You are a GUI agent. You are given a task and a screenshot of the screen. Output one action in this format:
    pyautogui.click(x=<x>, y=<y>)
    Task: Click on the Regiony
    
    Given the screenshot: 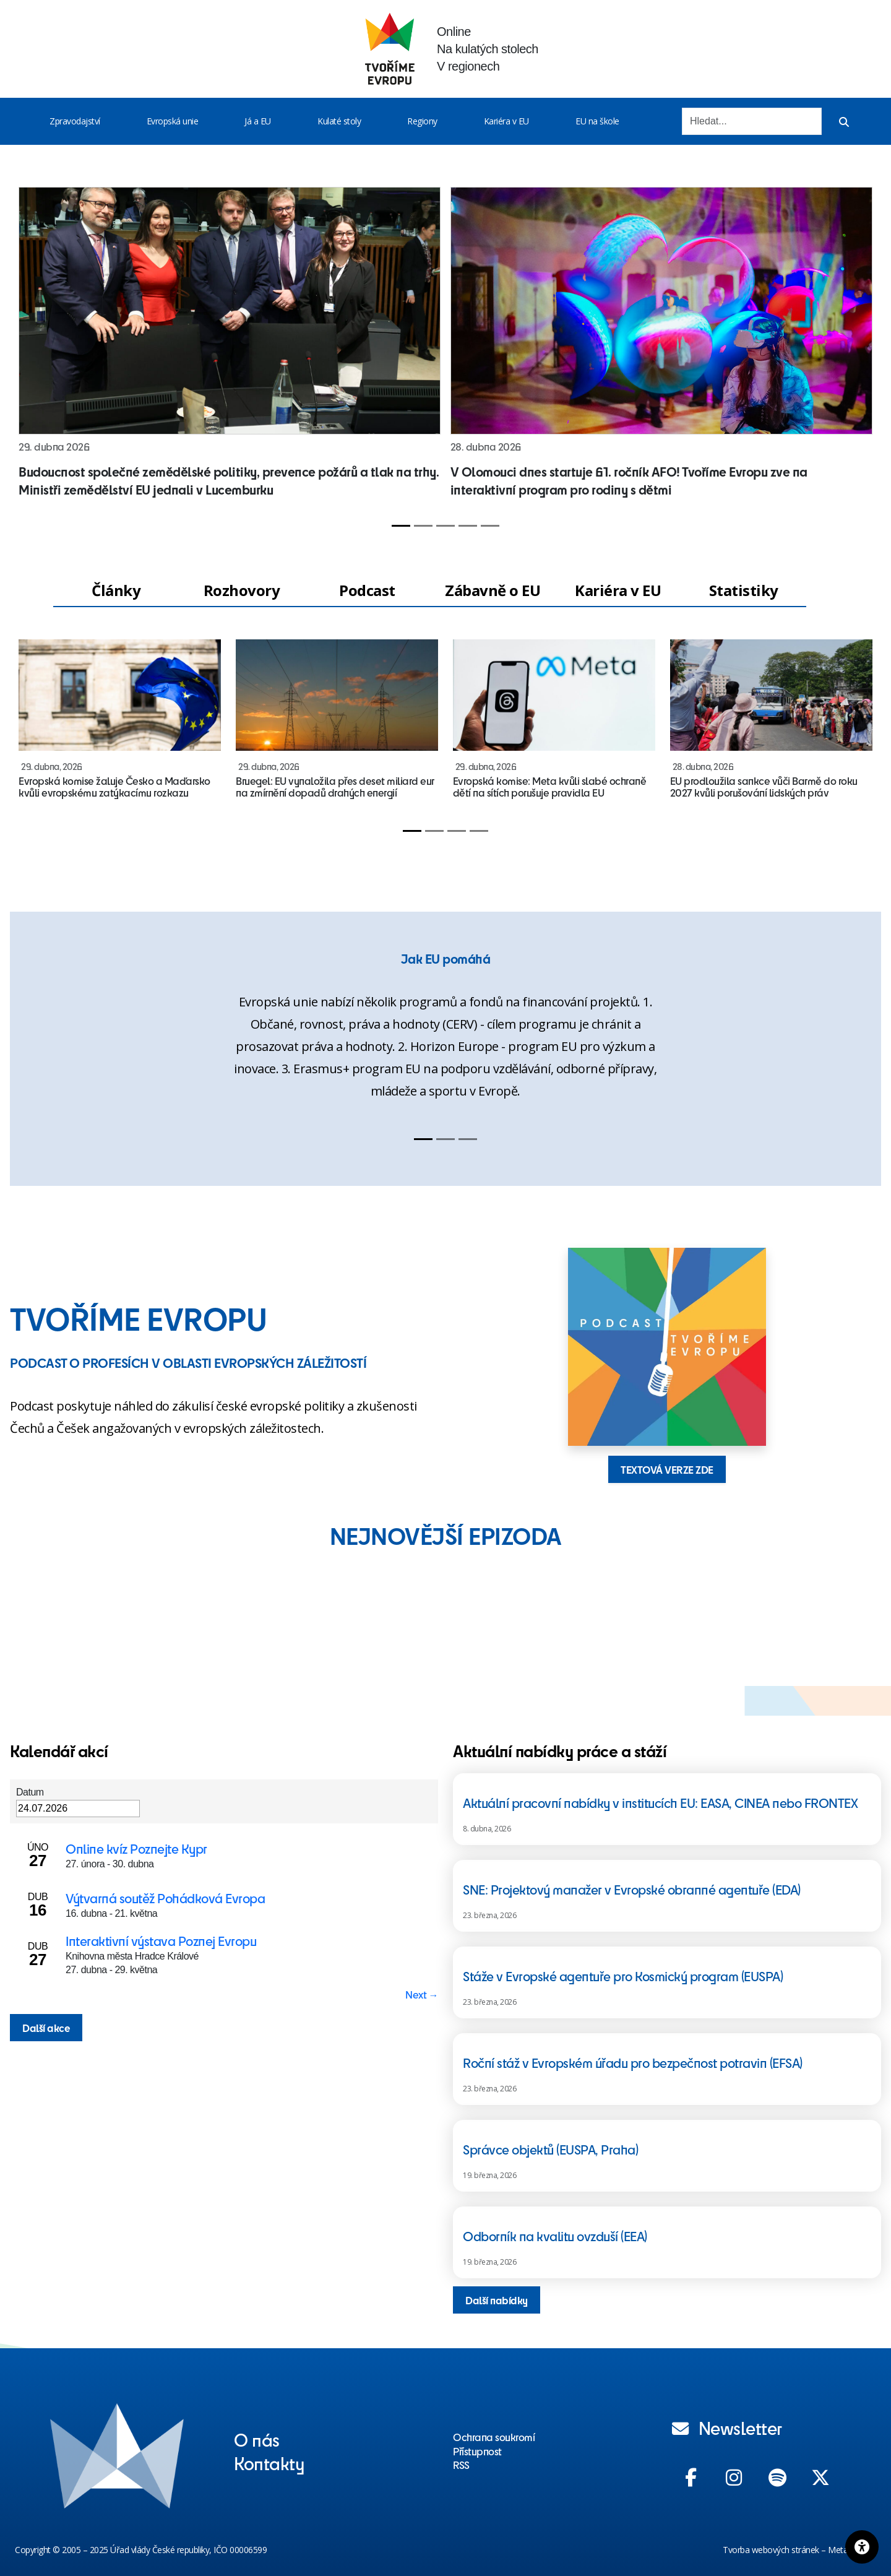 What is the action you would take?
    pyautogui.click(x=422, y=121)
    